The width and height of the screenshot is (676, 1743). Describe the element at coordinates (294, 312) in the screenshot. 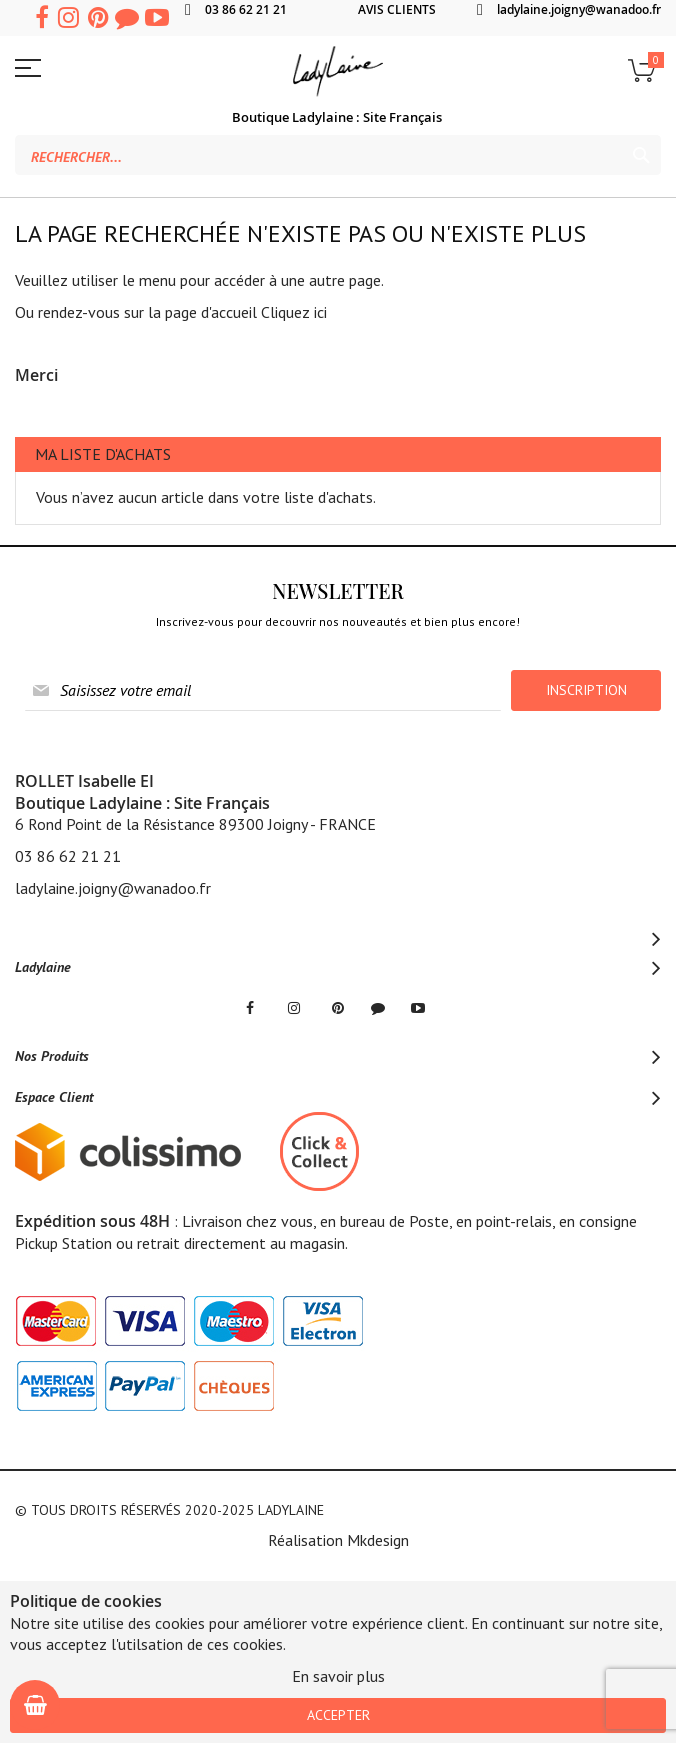

I see `Cliquez ici` at that location.